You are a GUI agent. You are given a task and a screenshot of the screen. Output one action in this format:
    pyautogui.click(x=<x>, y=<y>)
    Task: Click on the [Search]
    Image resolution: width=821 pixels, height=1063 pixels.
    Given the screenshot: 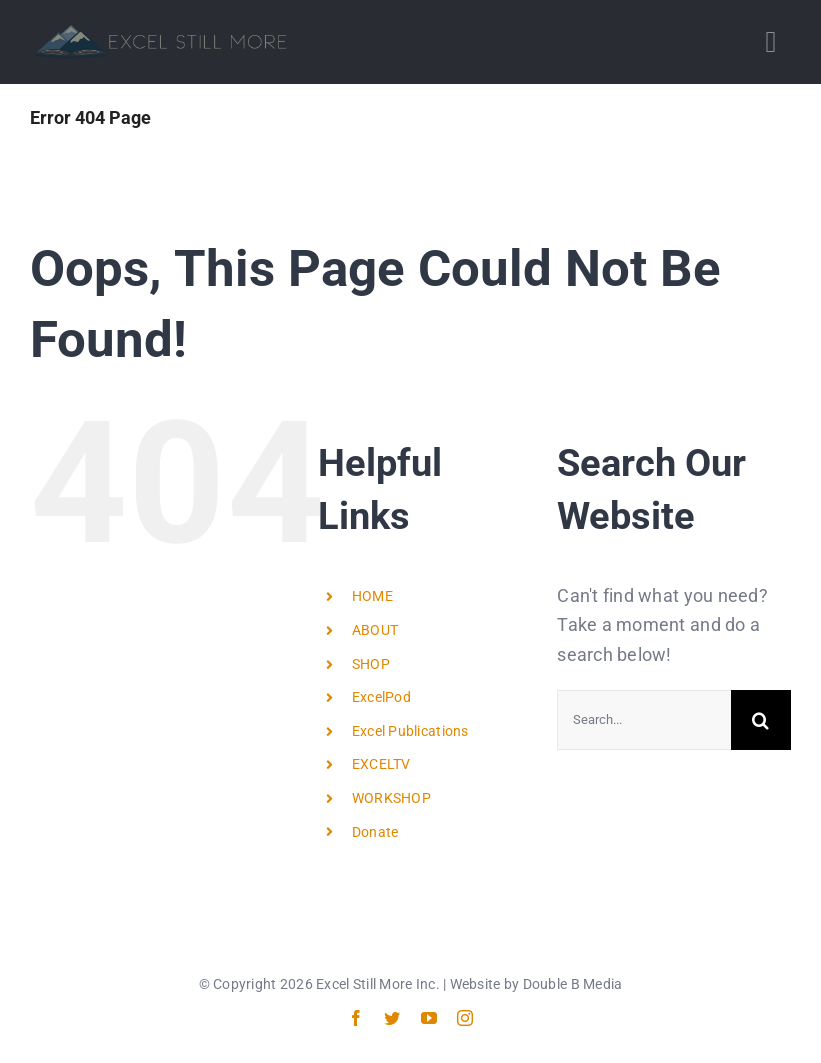 What is the action you would take?
    pyautogui.click(x=761, y=720)
    